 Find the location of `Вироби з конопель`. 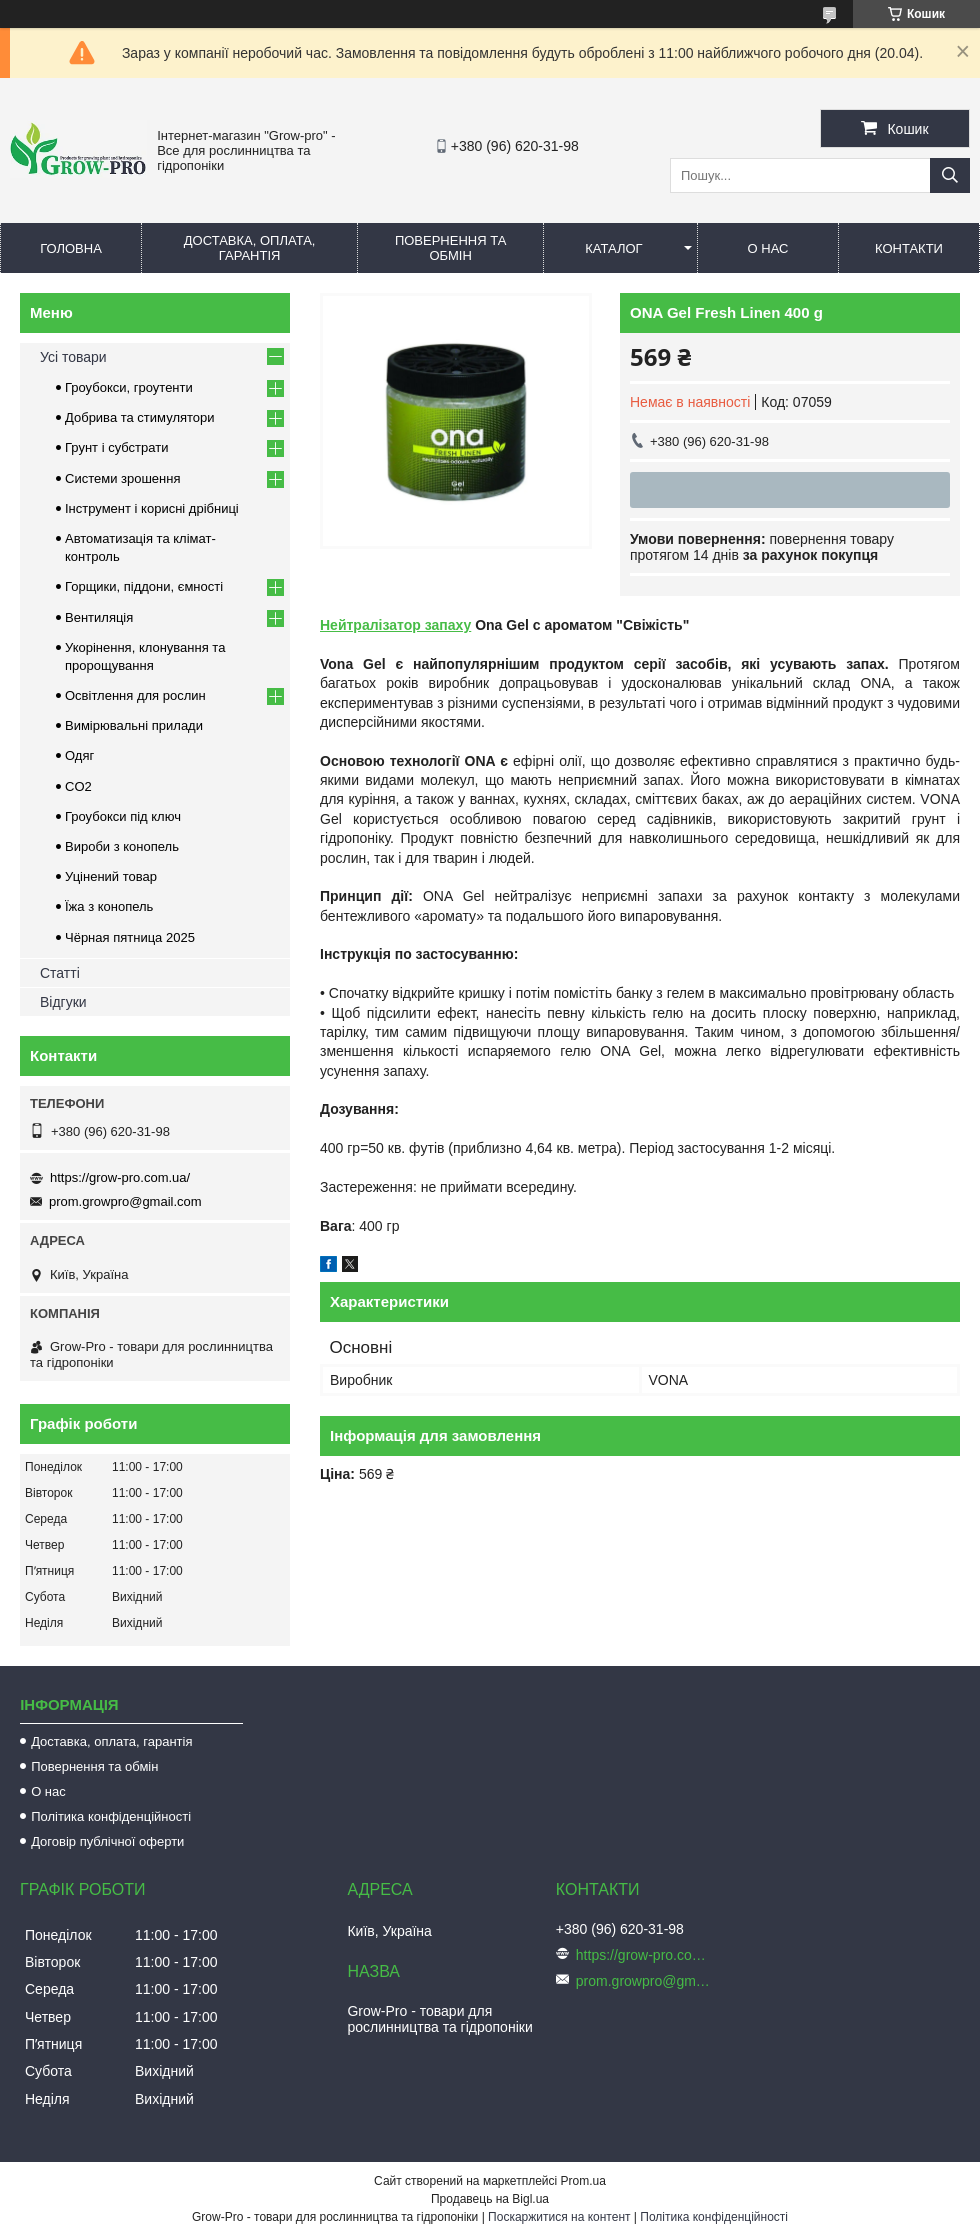

Вироби з конопель is located at coordinates (122, 846).